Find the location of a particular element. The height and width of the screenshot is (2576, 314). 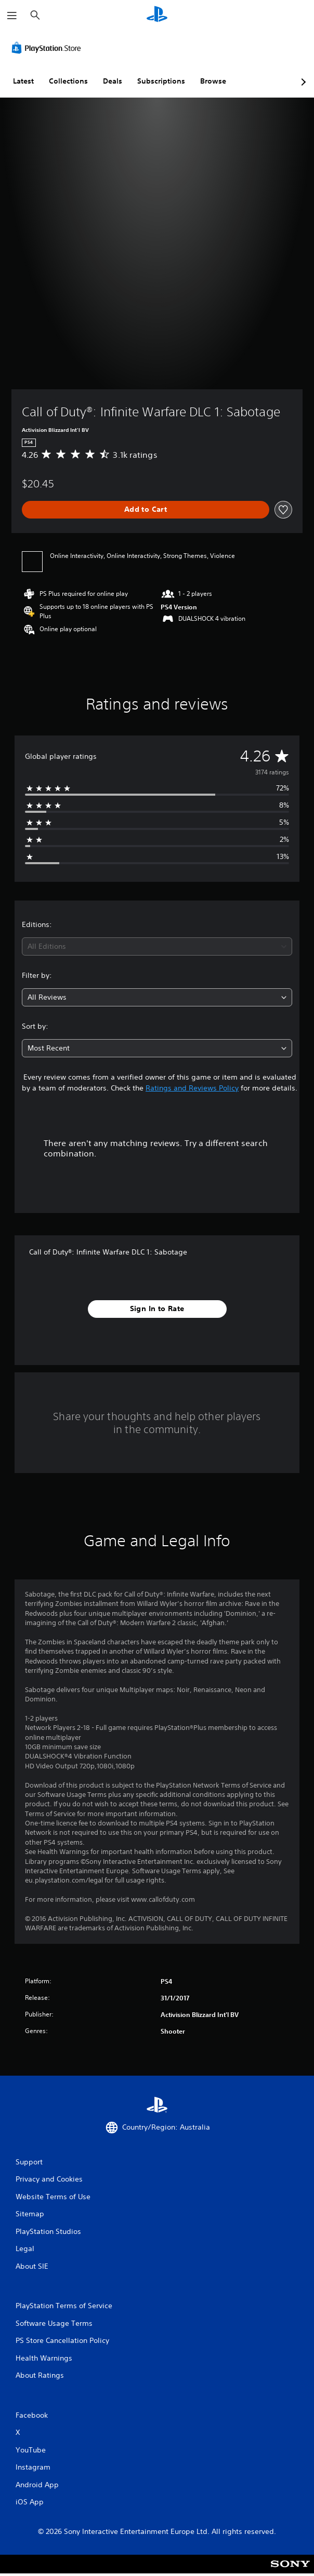

Browse is located at coordinates (213, 81).